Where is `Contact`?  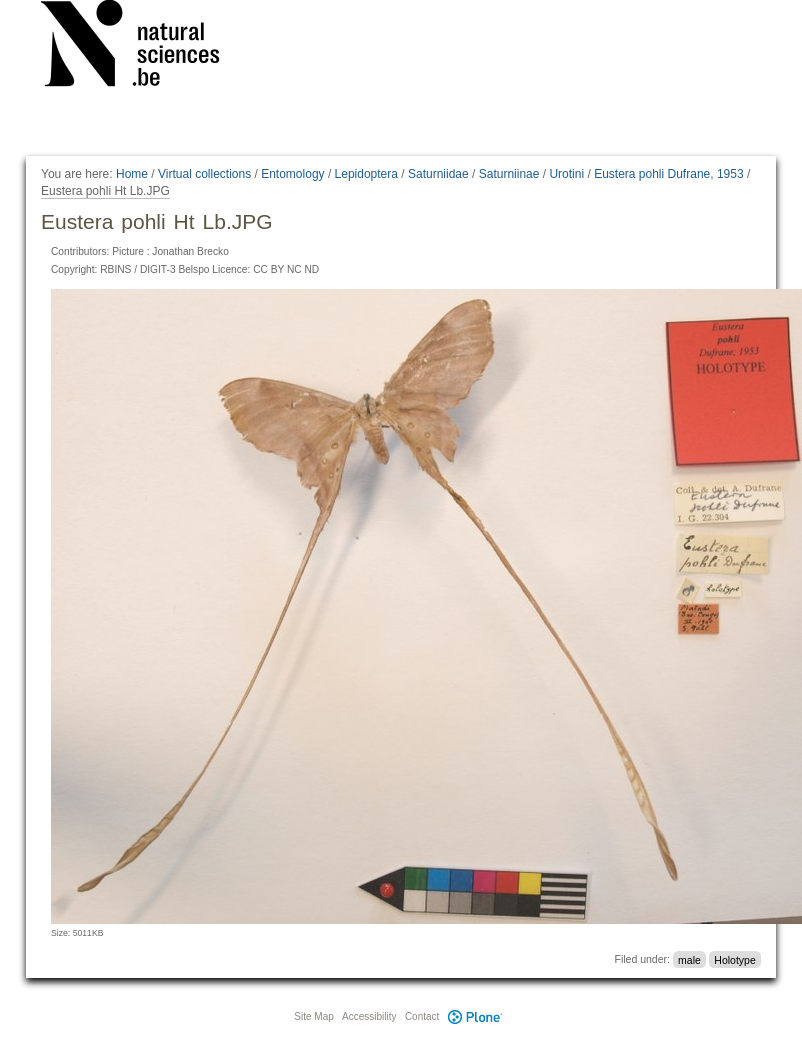 Contact is located at coordinates (422, 1016).